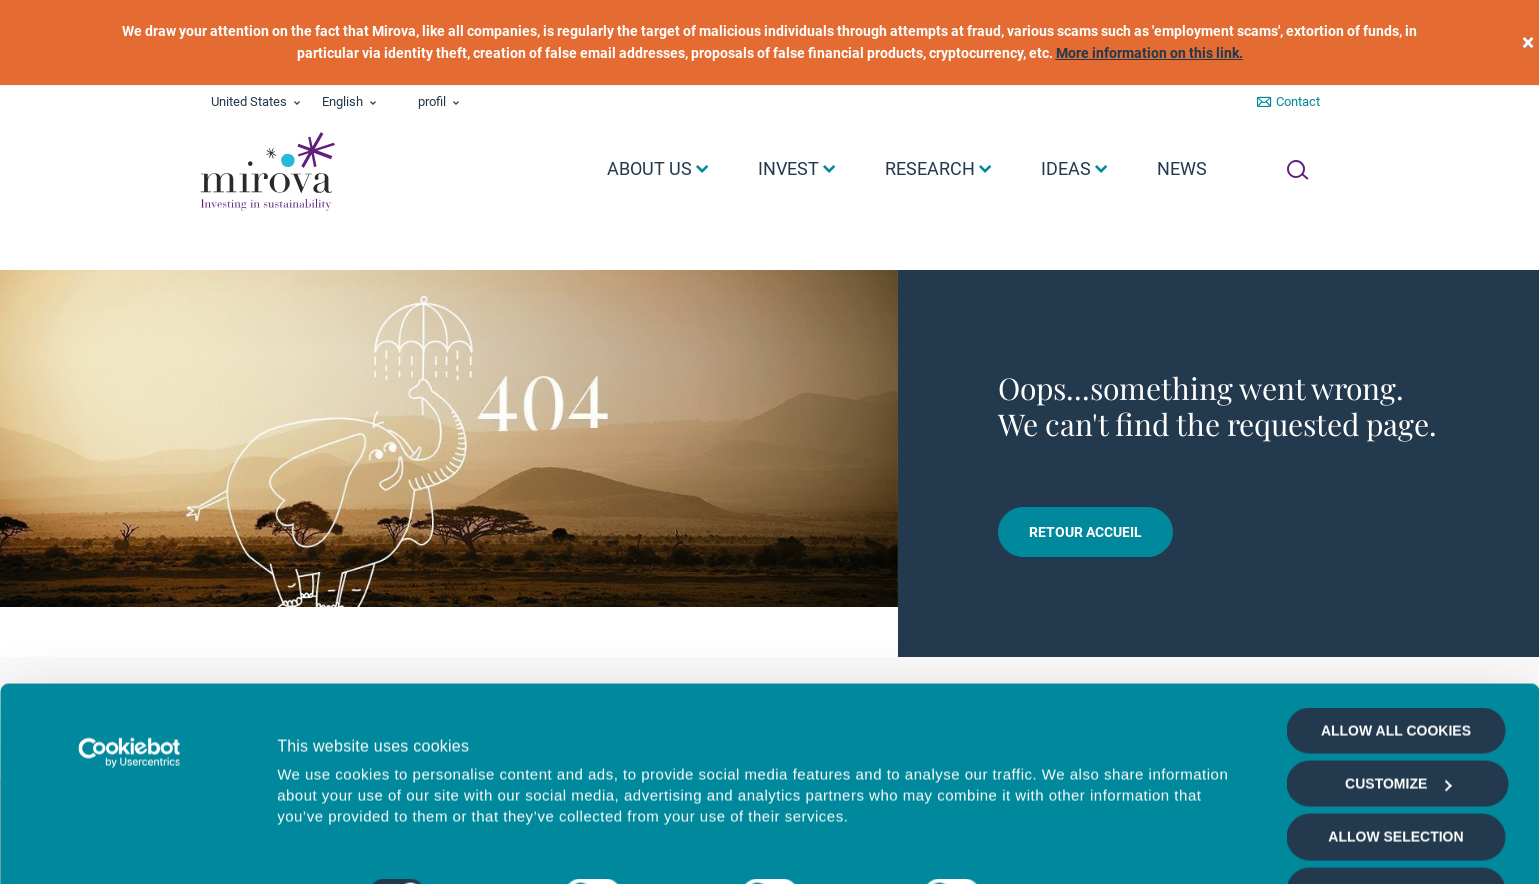  What do you see at coordinates (1395, 776) in the screenshot?
I see `Allow selection` at bounding box center [1395, 776].